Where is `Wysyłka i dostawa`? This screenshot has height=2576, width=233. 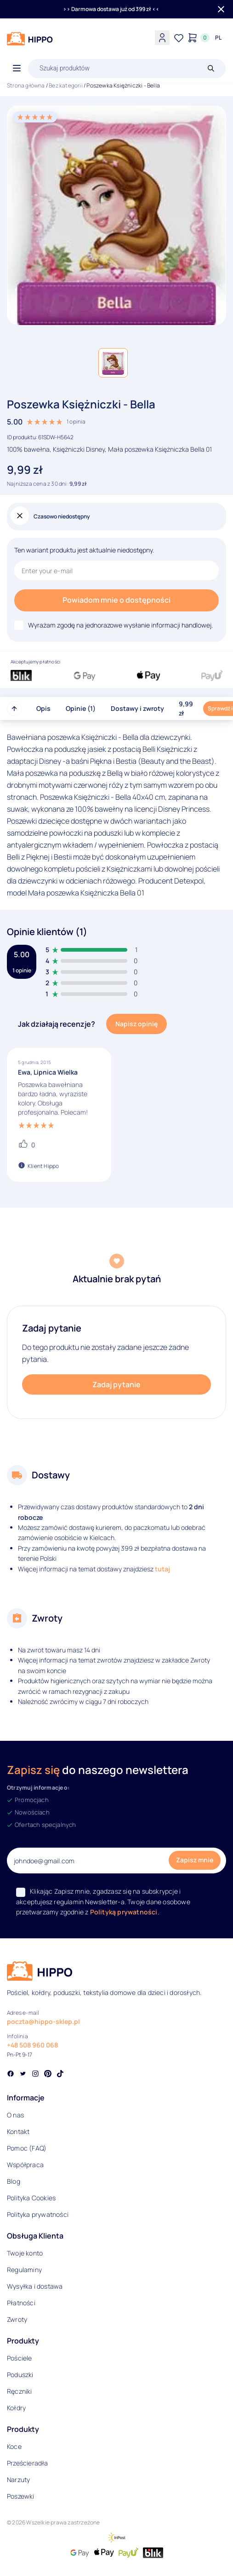 Wysyłka i dostawa is located at coordinates (35, 2286).